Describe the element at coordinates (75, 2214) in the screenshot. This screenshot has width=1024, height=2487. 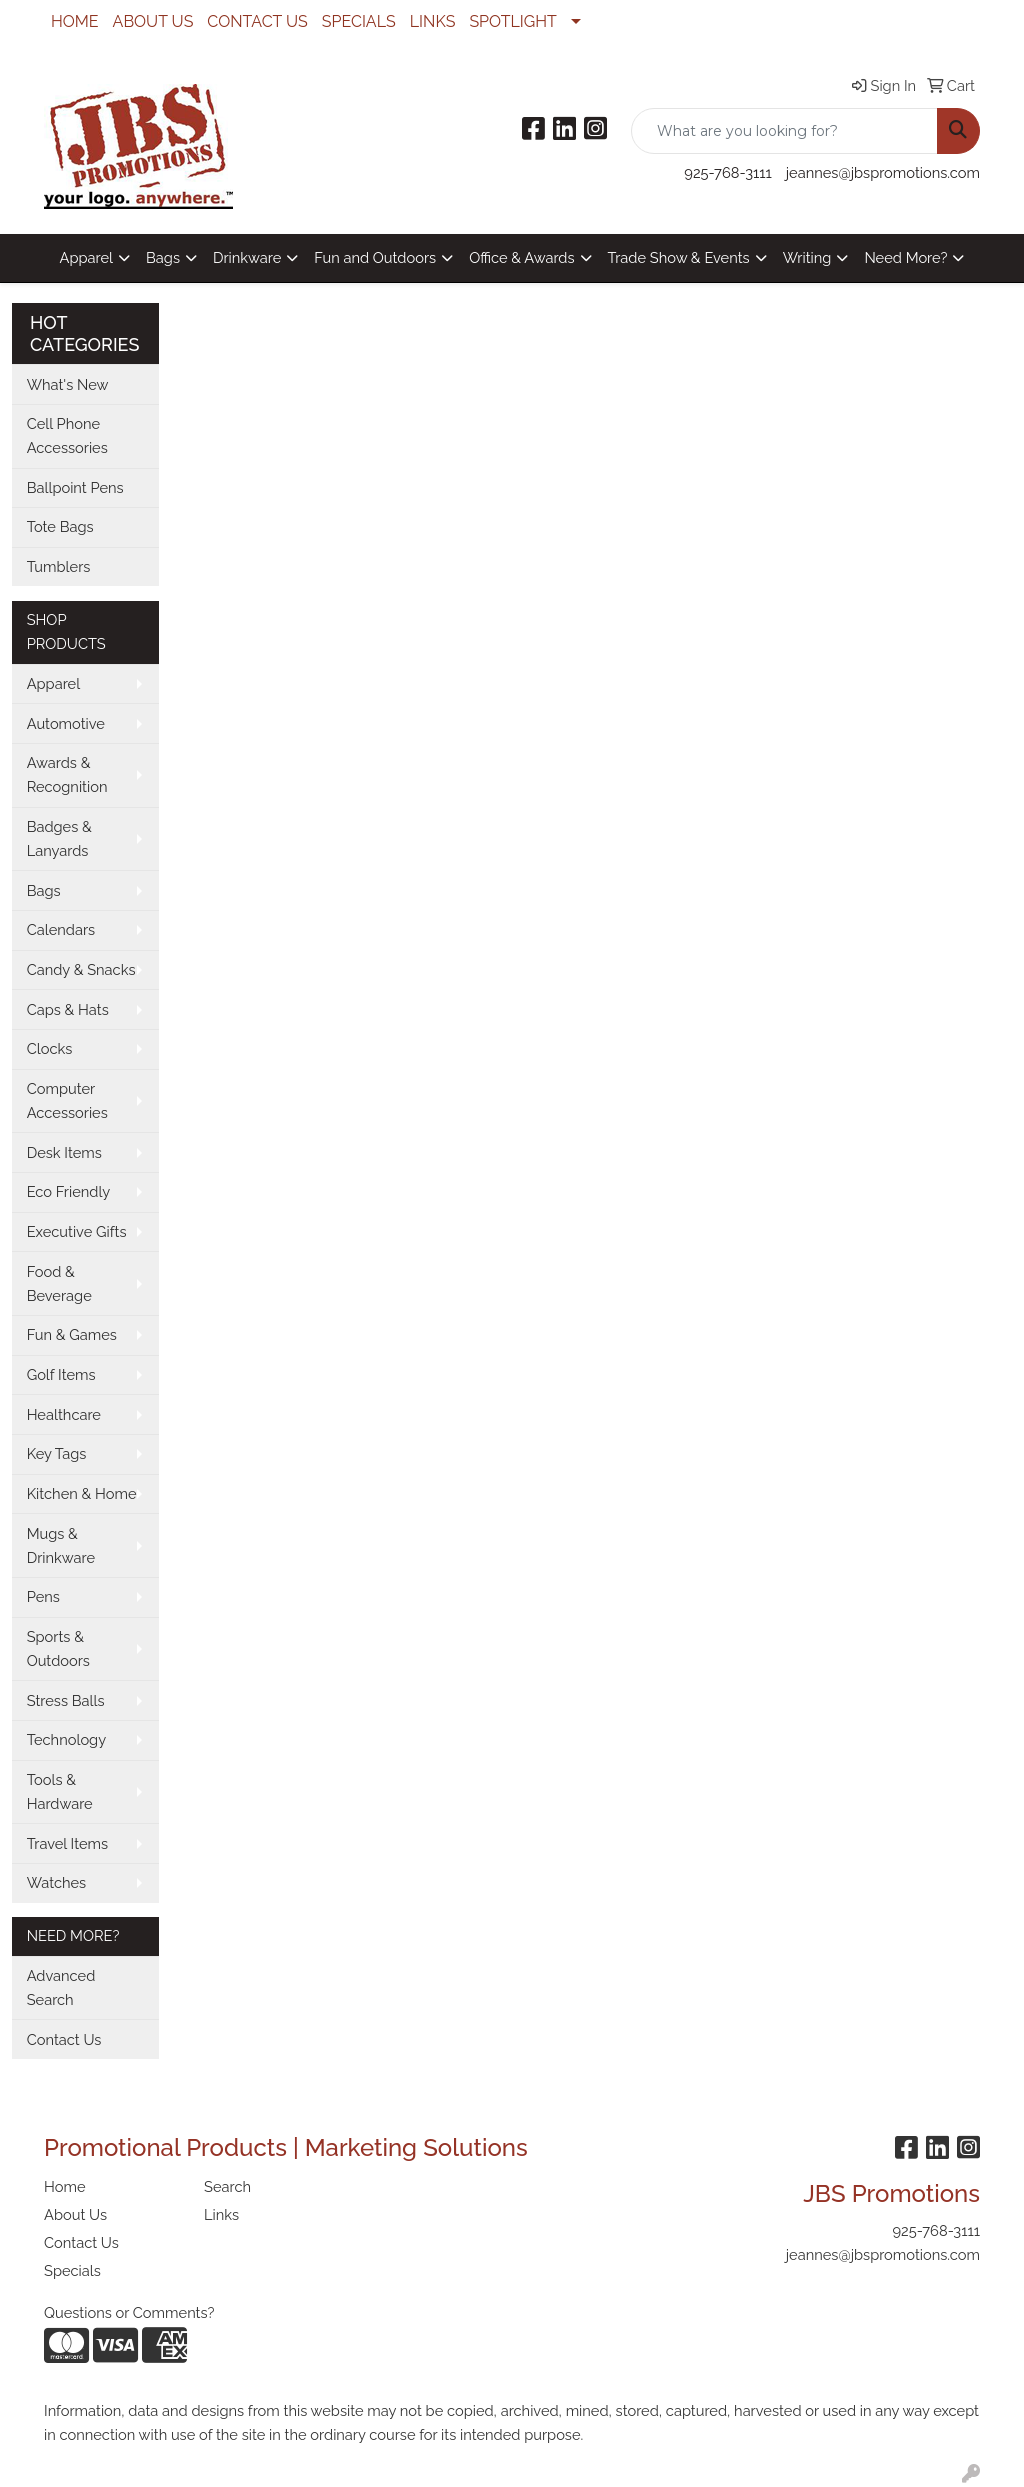
I see `About Us` at that location.